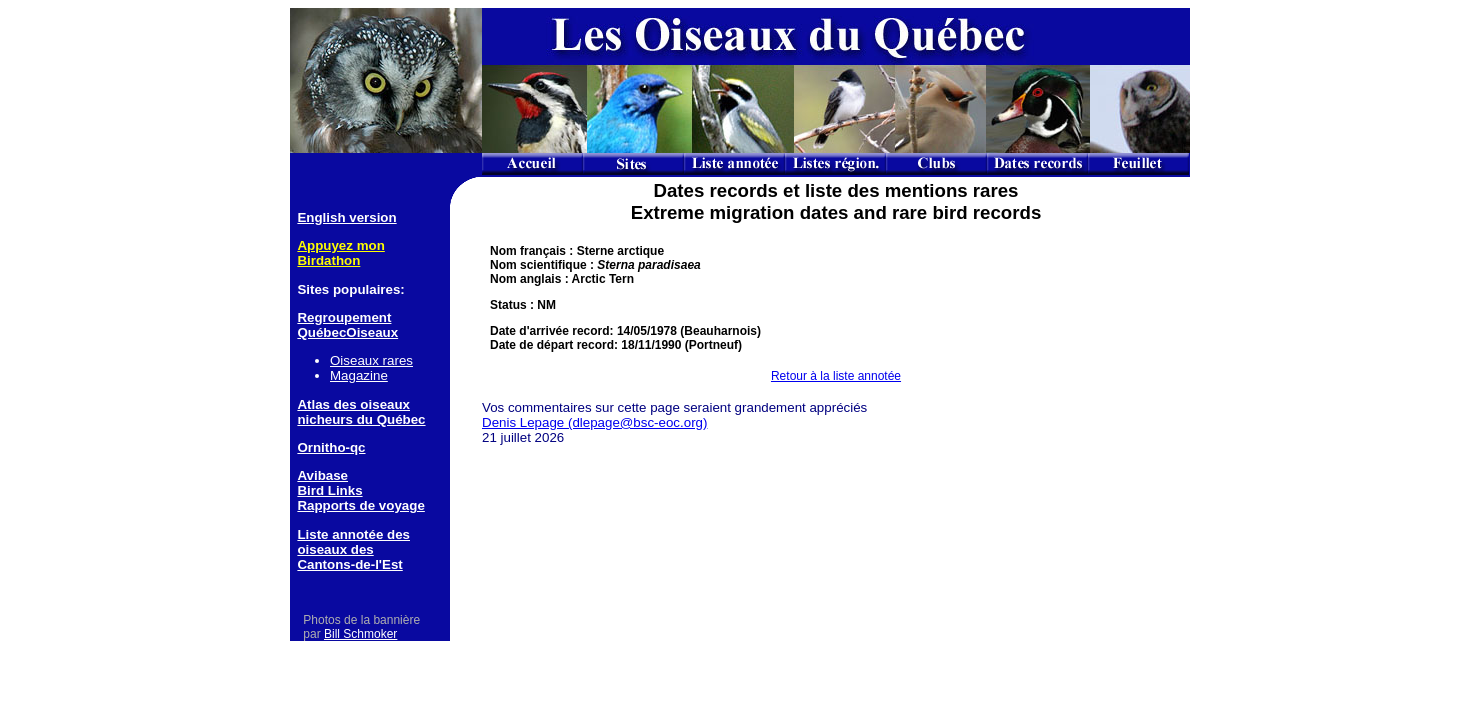 The width and height of the screenshot is (1480, 720). What do you see at coordinates (371, 360) in the screenshot?
I see `Oiseaux rares` at bounding box center [371, 360].